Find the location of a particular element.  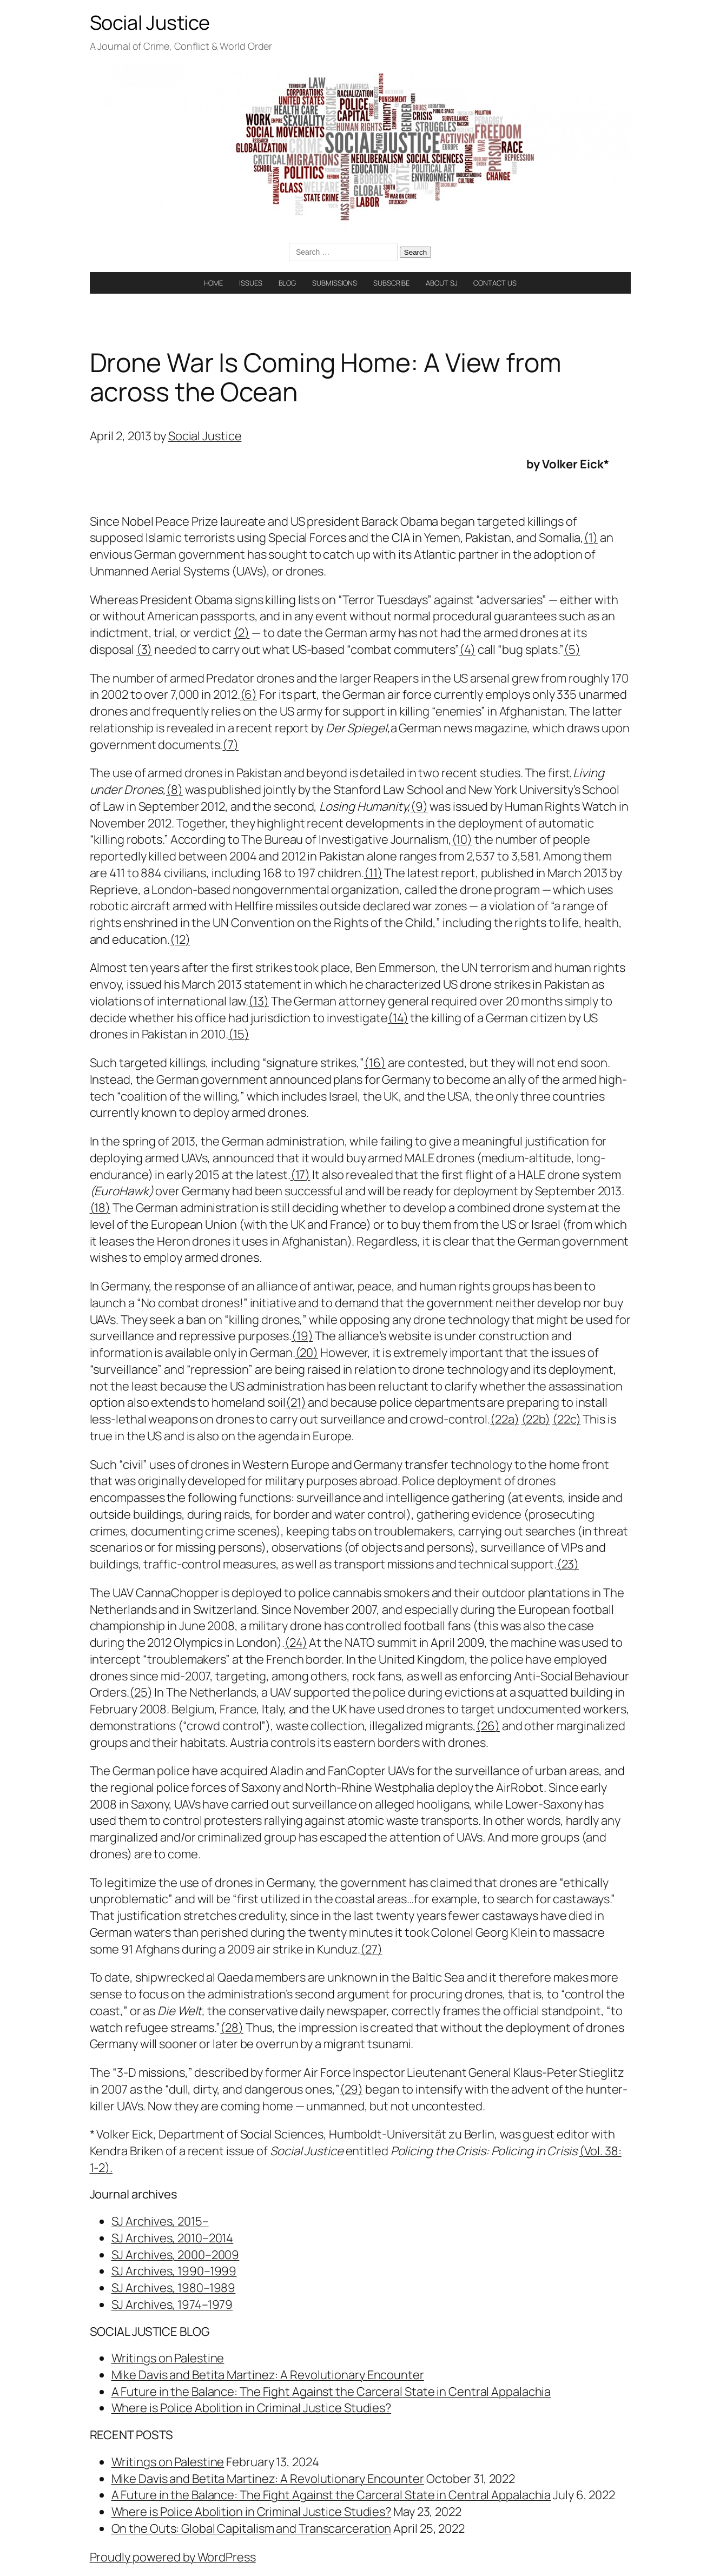

(29) is located at coordinates (352, 2089).